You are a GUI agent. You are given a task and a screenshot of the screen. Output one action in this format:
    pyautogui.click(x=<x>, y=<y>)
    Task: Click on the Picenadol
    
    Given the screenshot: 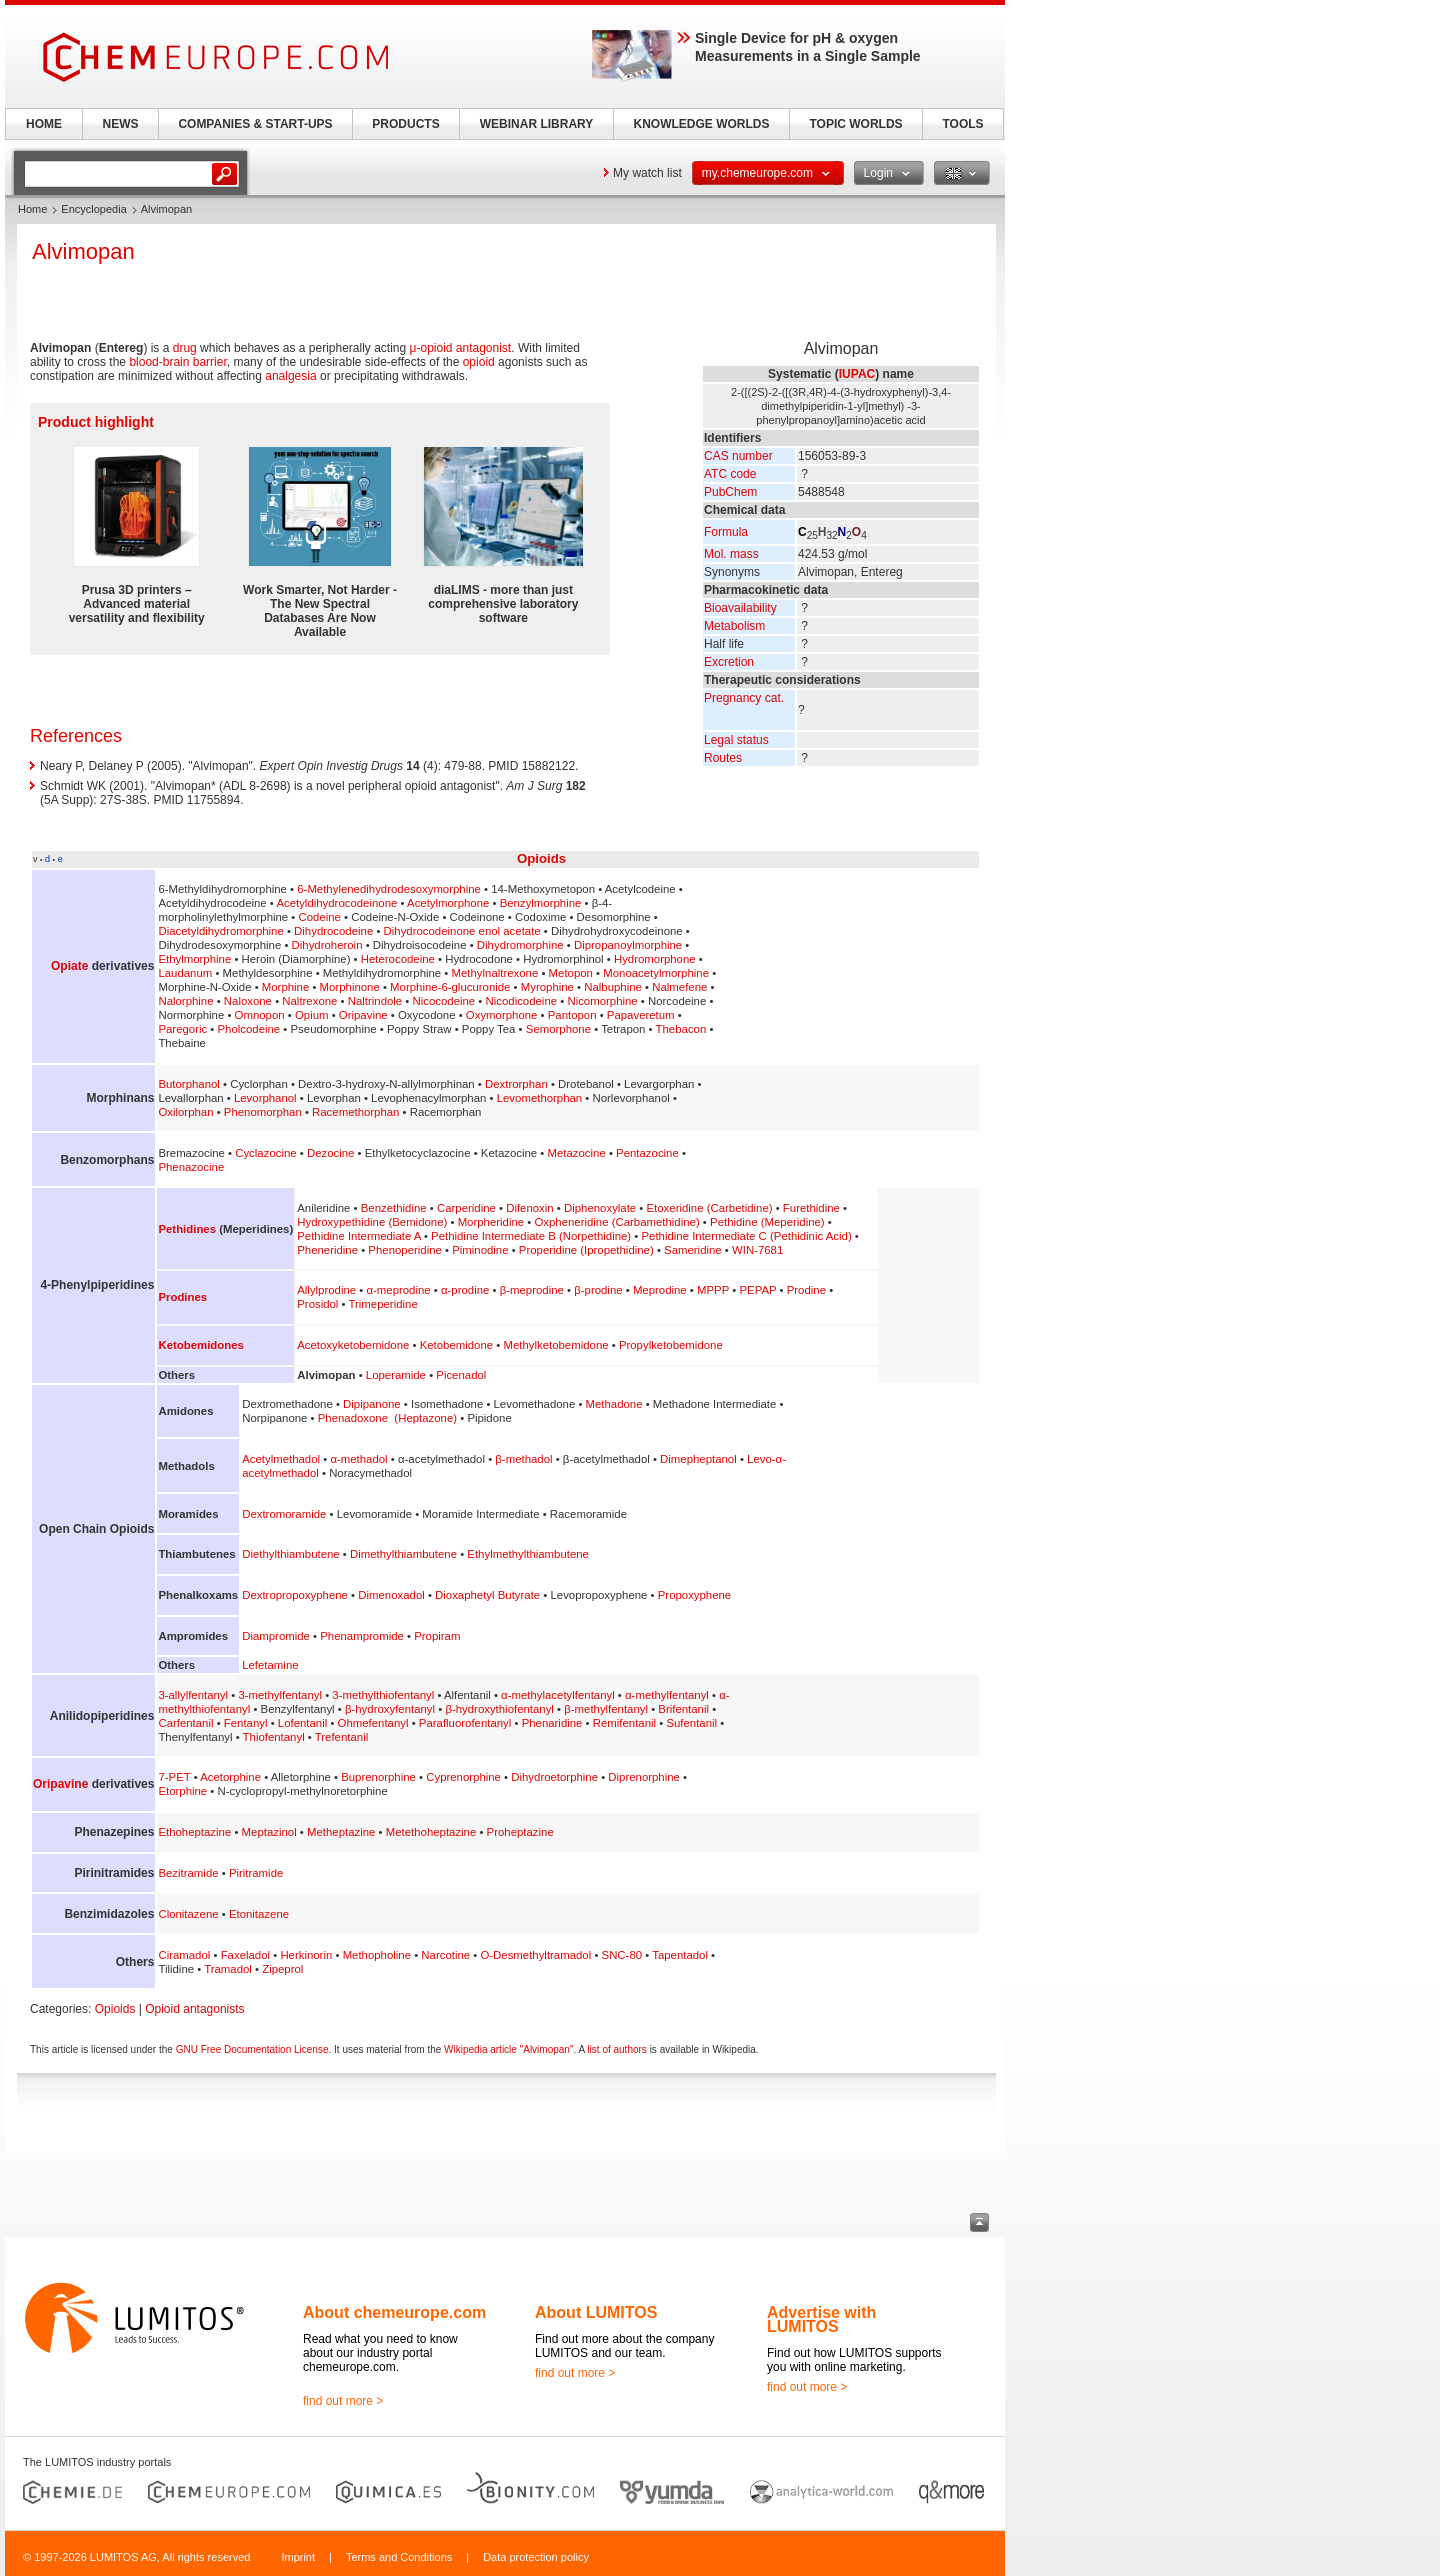 What is the action you would take?
    pyautogui.click(x=461, y=1375)
    